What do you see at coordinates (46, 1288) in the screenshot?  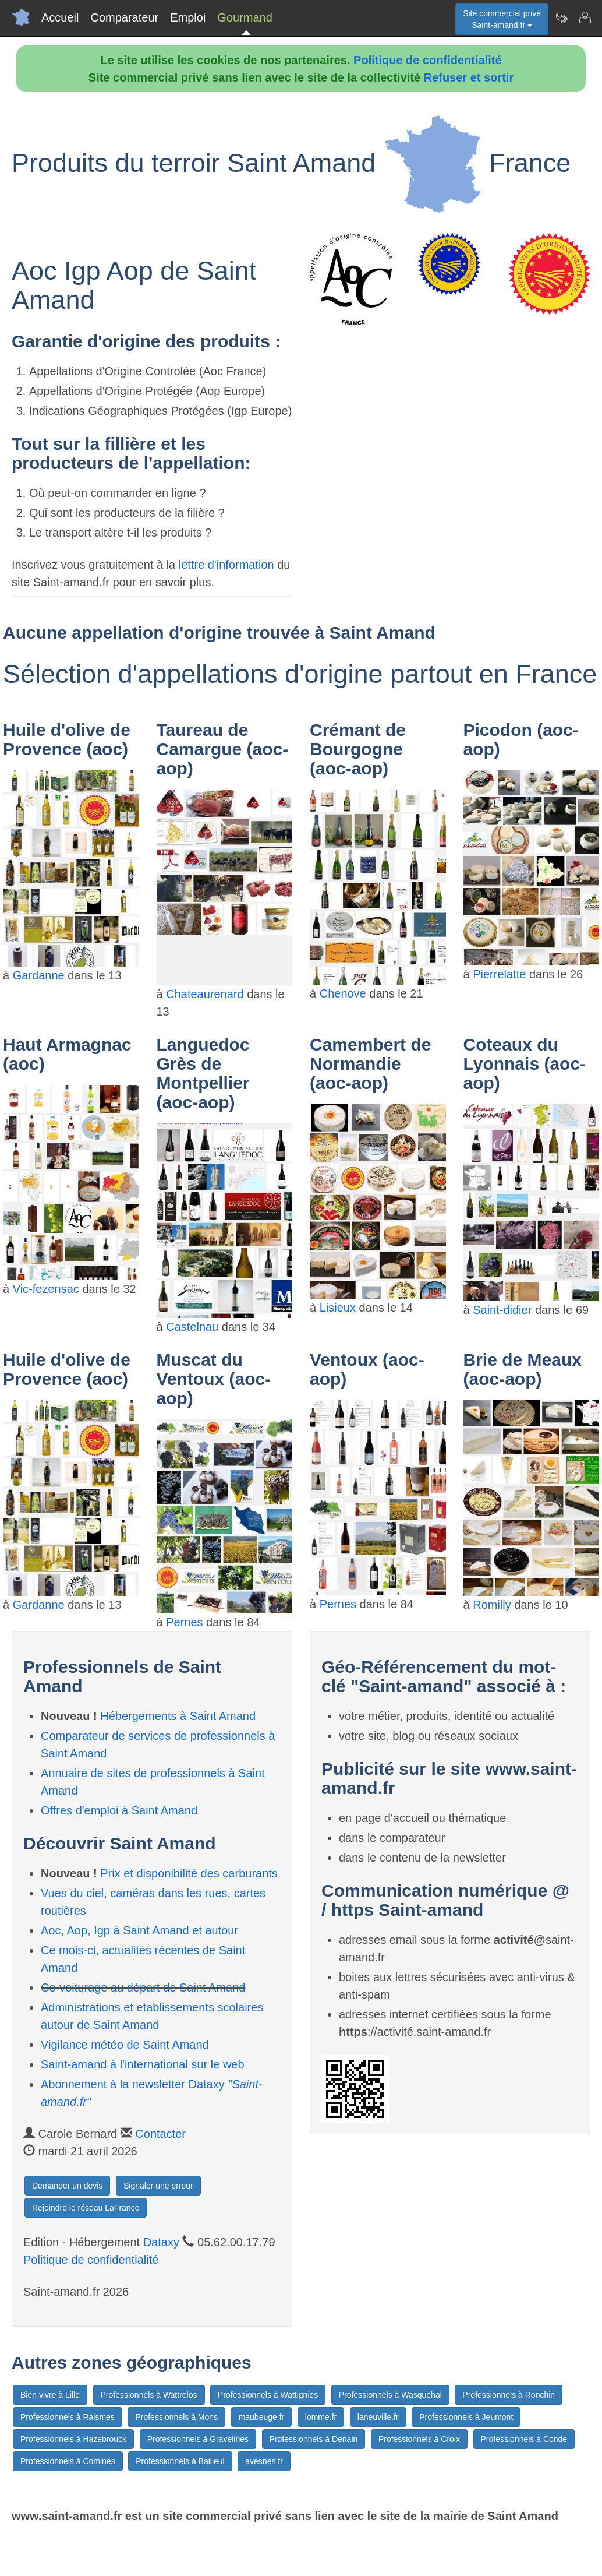 I see `Vic-fezensac` at bounding box center [46, 1288].